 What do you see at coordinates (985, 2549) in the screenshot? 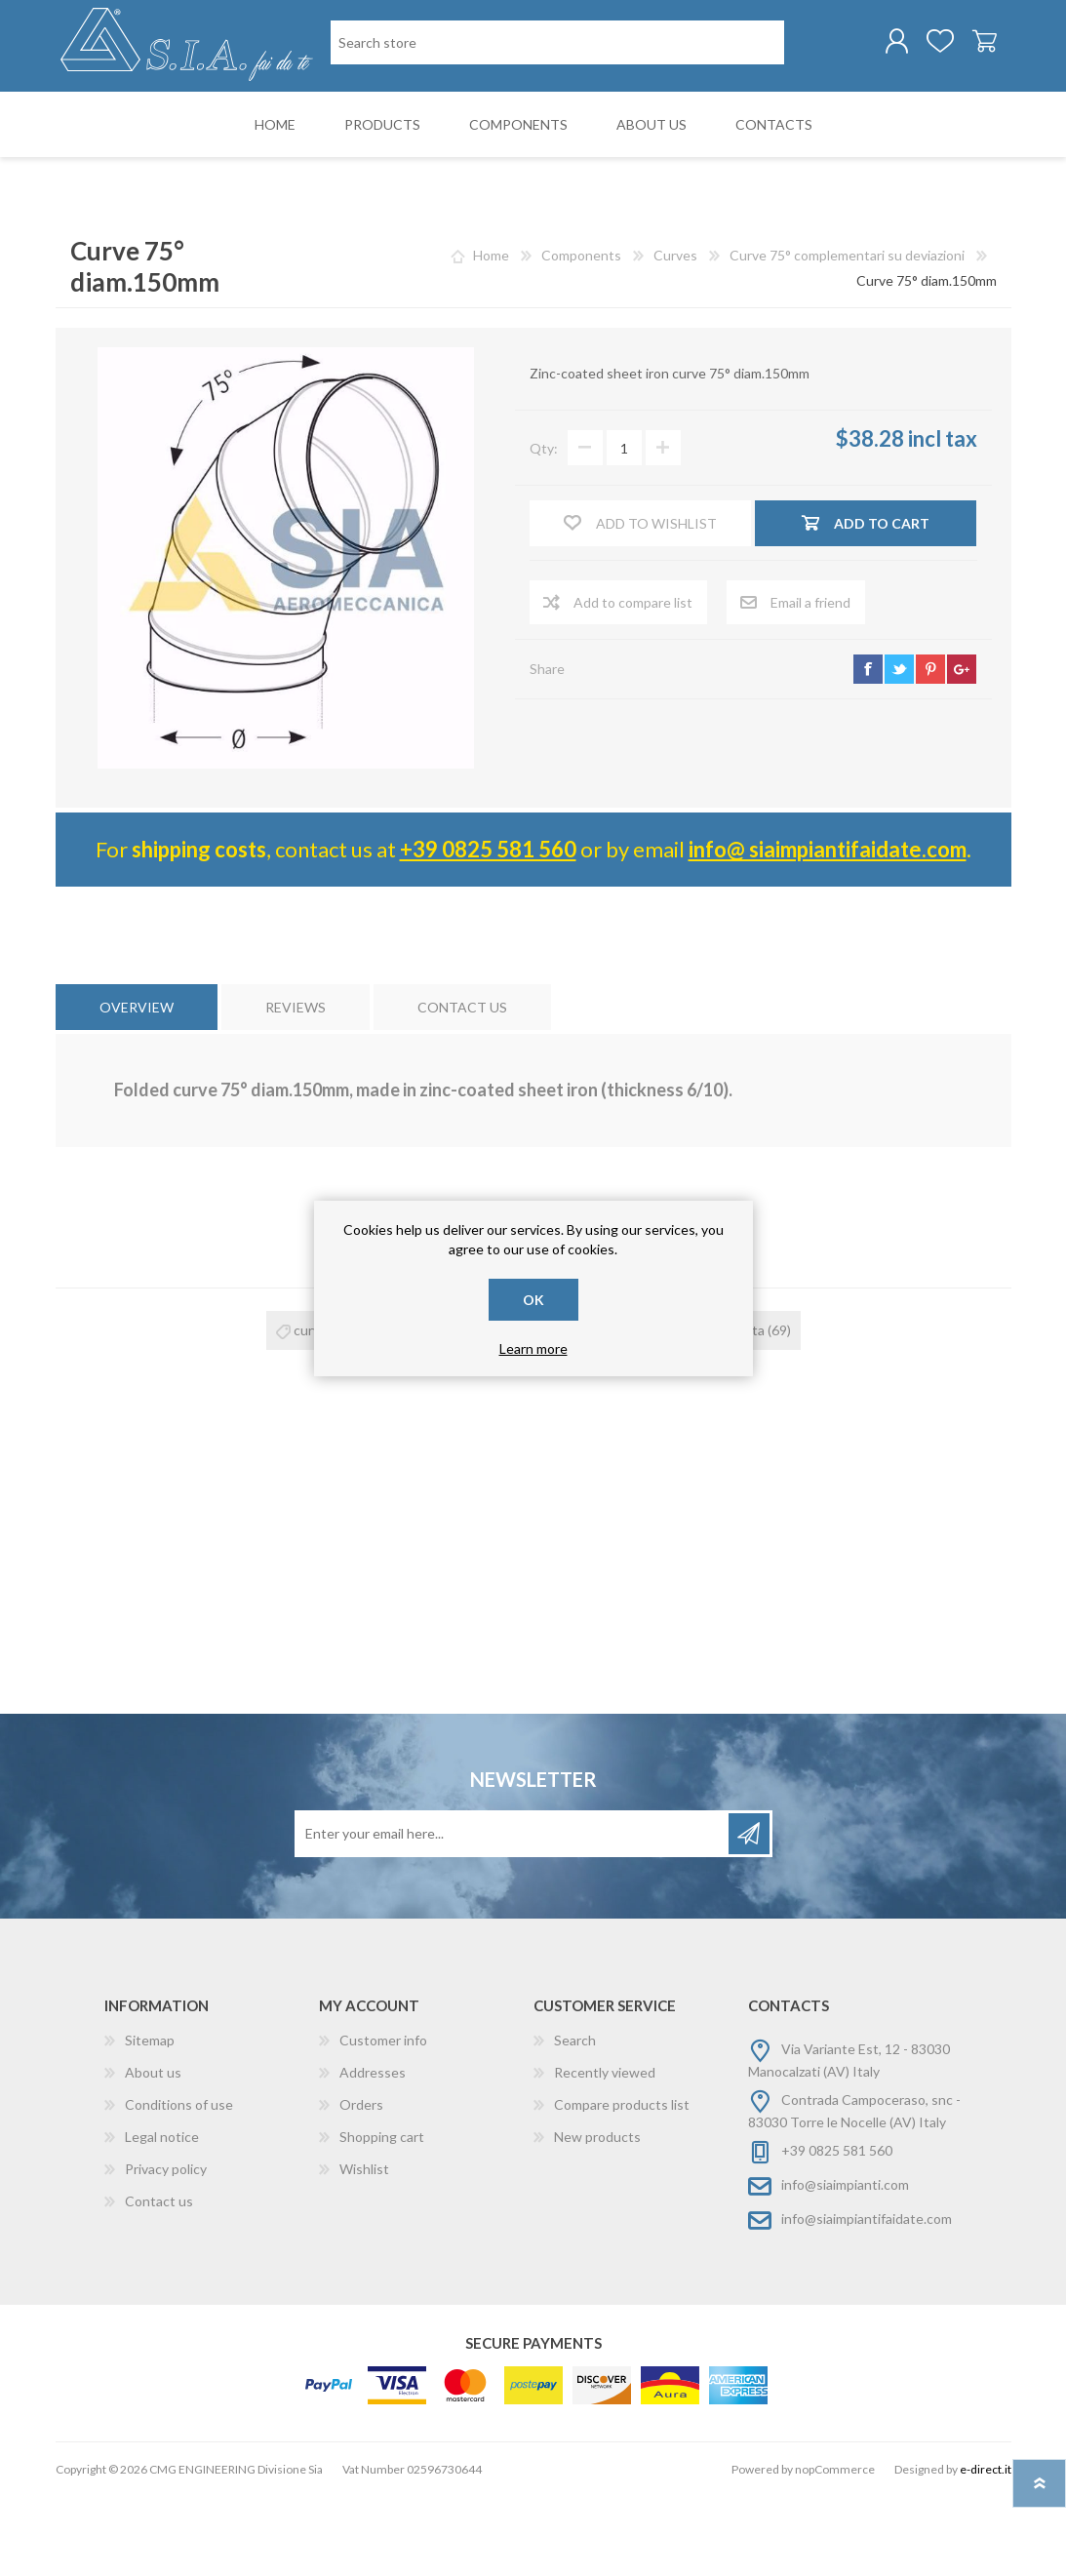
I see `e-direct.it` at bounding box center [985, 2549].